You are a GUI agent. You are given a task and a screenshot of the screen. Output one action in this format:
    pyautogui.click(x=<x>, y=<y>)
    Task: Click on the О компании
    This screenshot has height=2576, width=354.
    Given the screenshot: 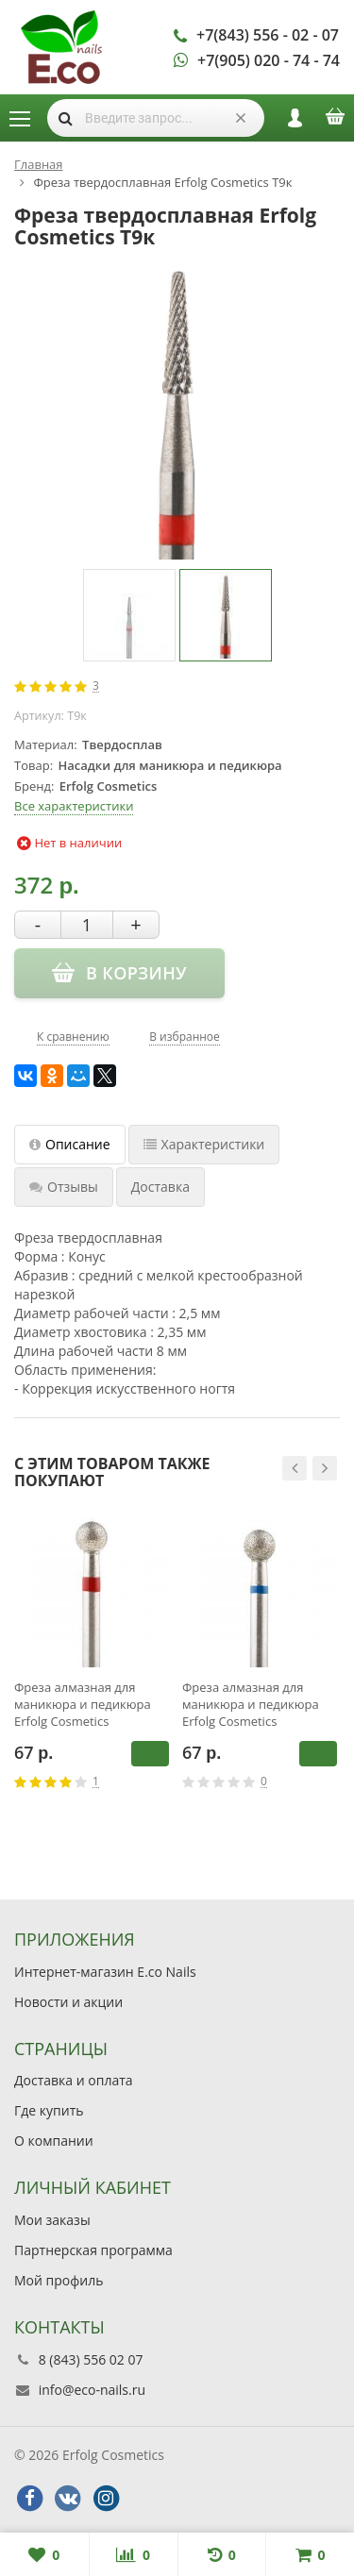 What is the action you would take?
    pyautogui.click(x=53, y=2140)
    